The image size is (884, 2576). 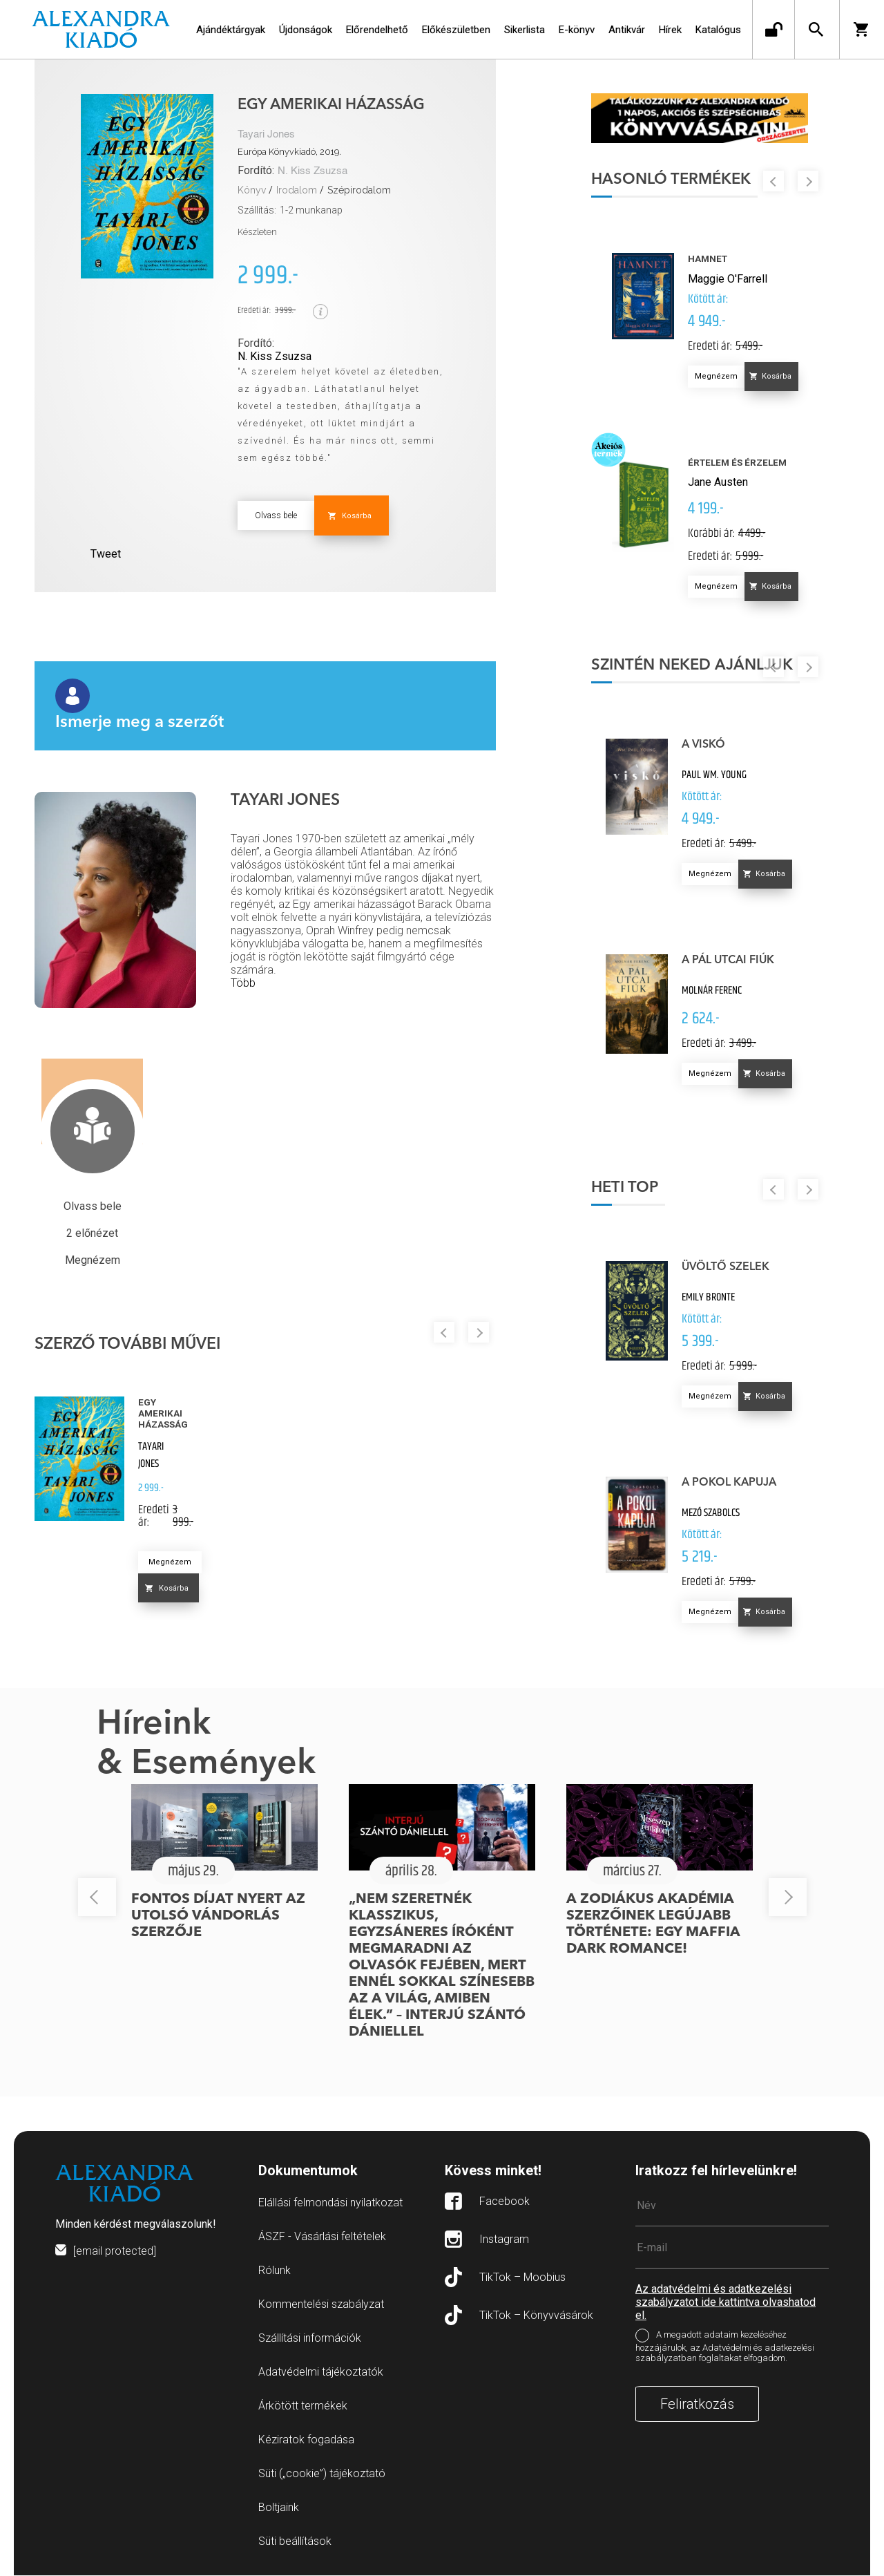 What do you see at coordinates (697, 2404) in the screenshot?
I see `Feliratkozás` at bounding box center [697, 2404].